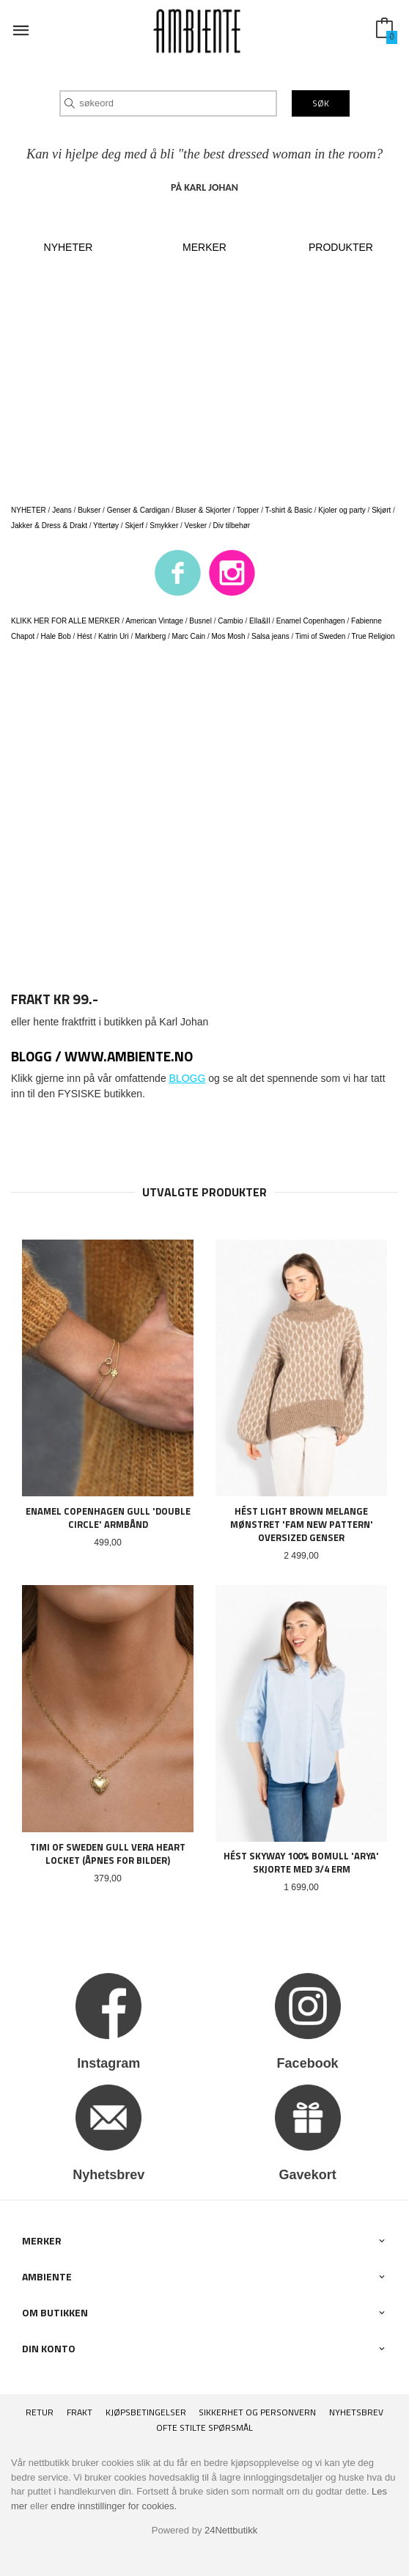 Image resolution: width=409 pixels, height=2576 pixels. What do you see at coordinates (40, 2412) in the screenshot?
I see `RETUR` at bounding box center [40, 2412].